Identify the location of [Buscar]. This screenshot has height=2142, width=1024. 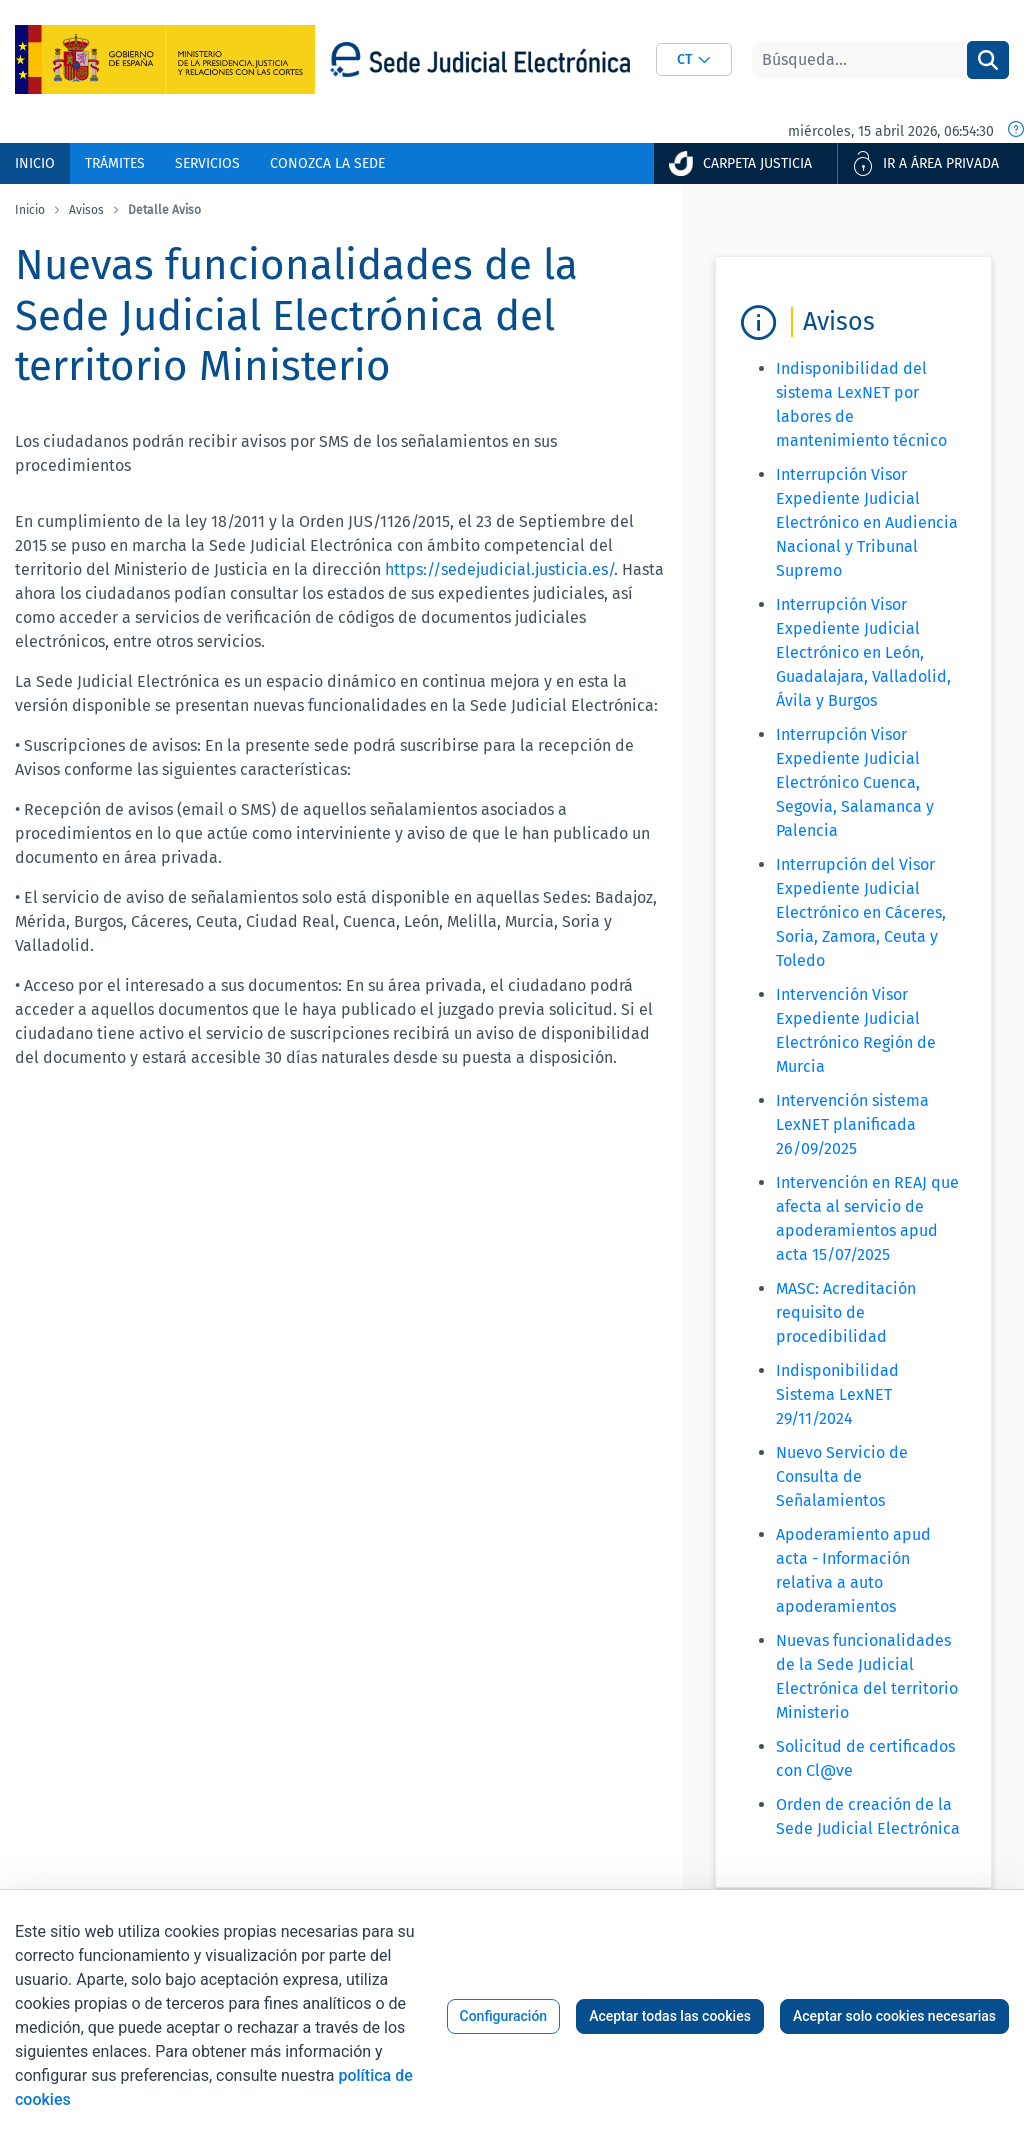
(859, 60).